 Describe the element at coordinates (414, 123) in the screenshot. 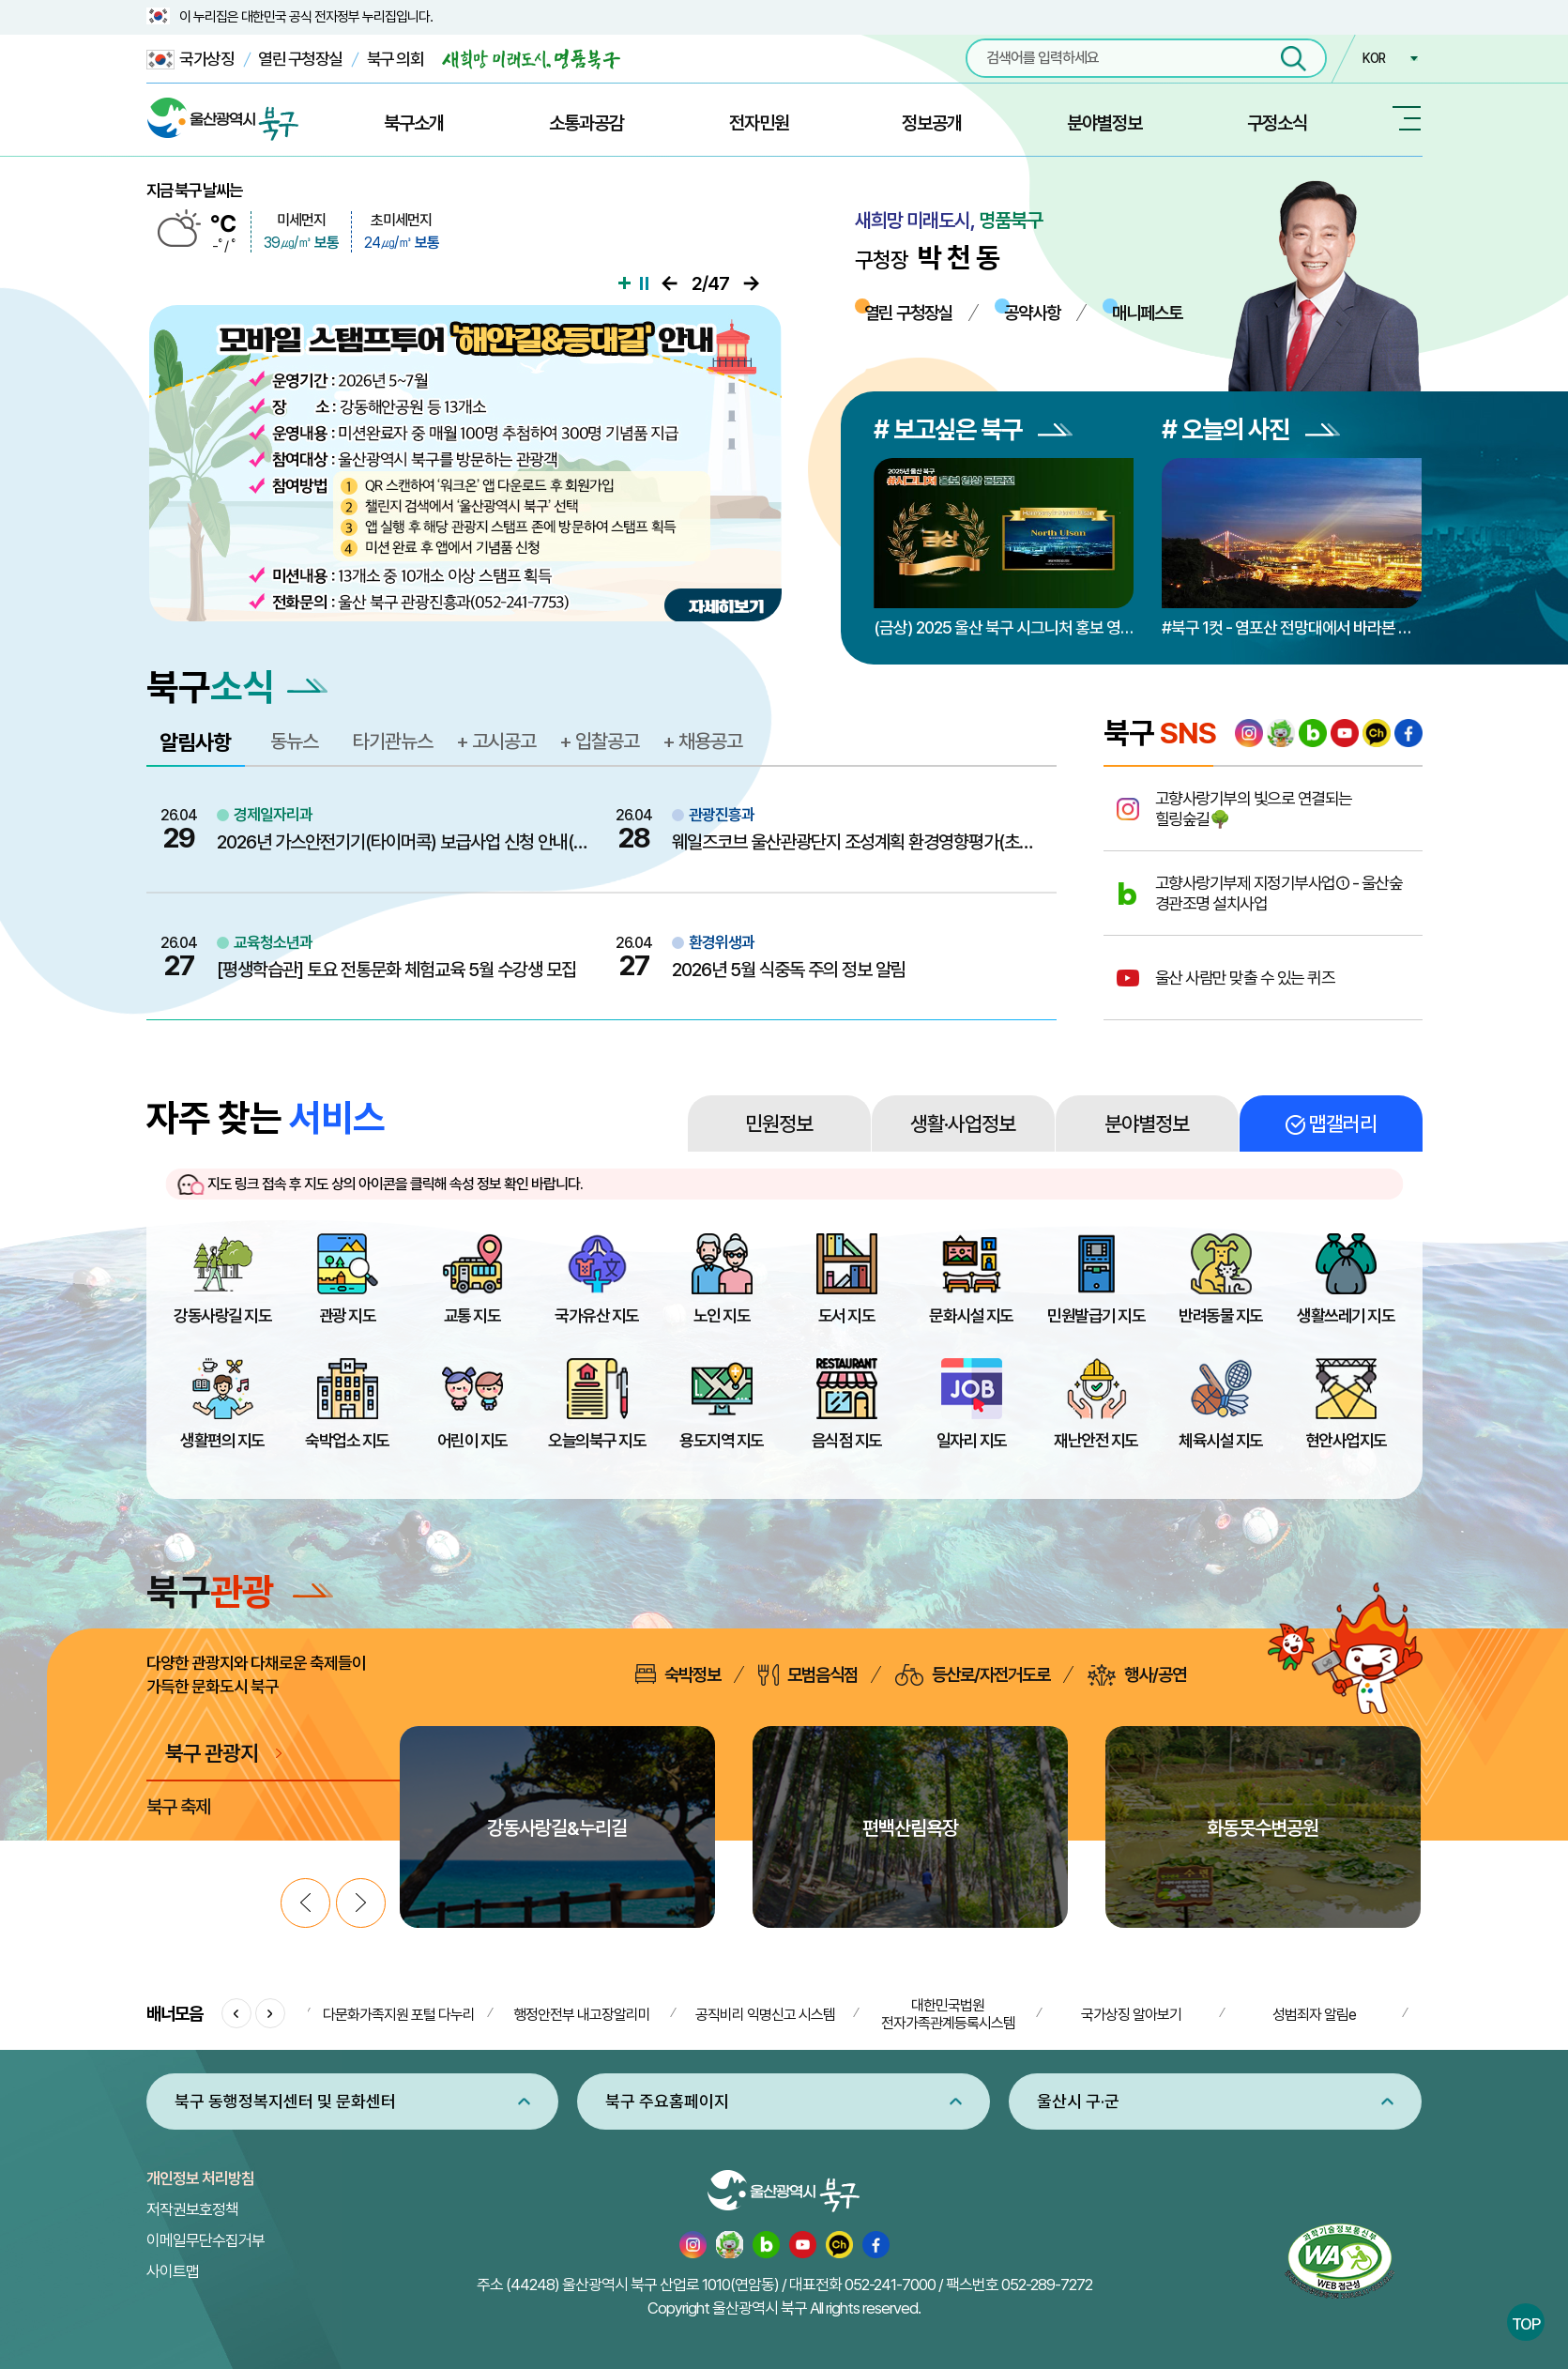

I see `북구소개` at that location.